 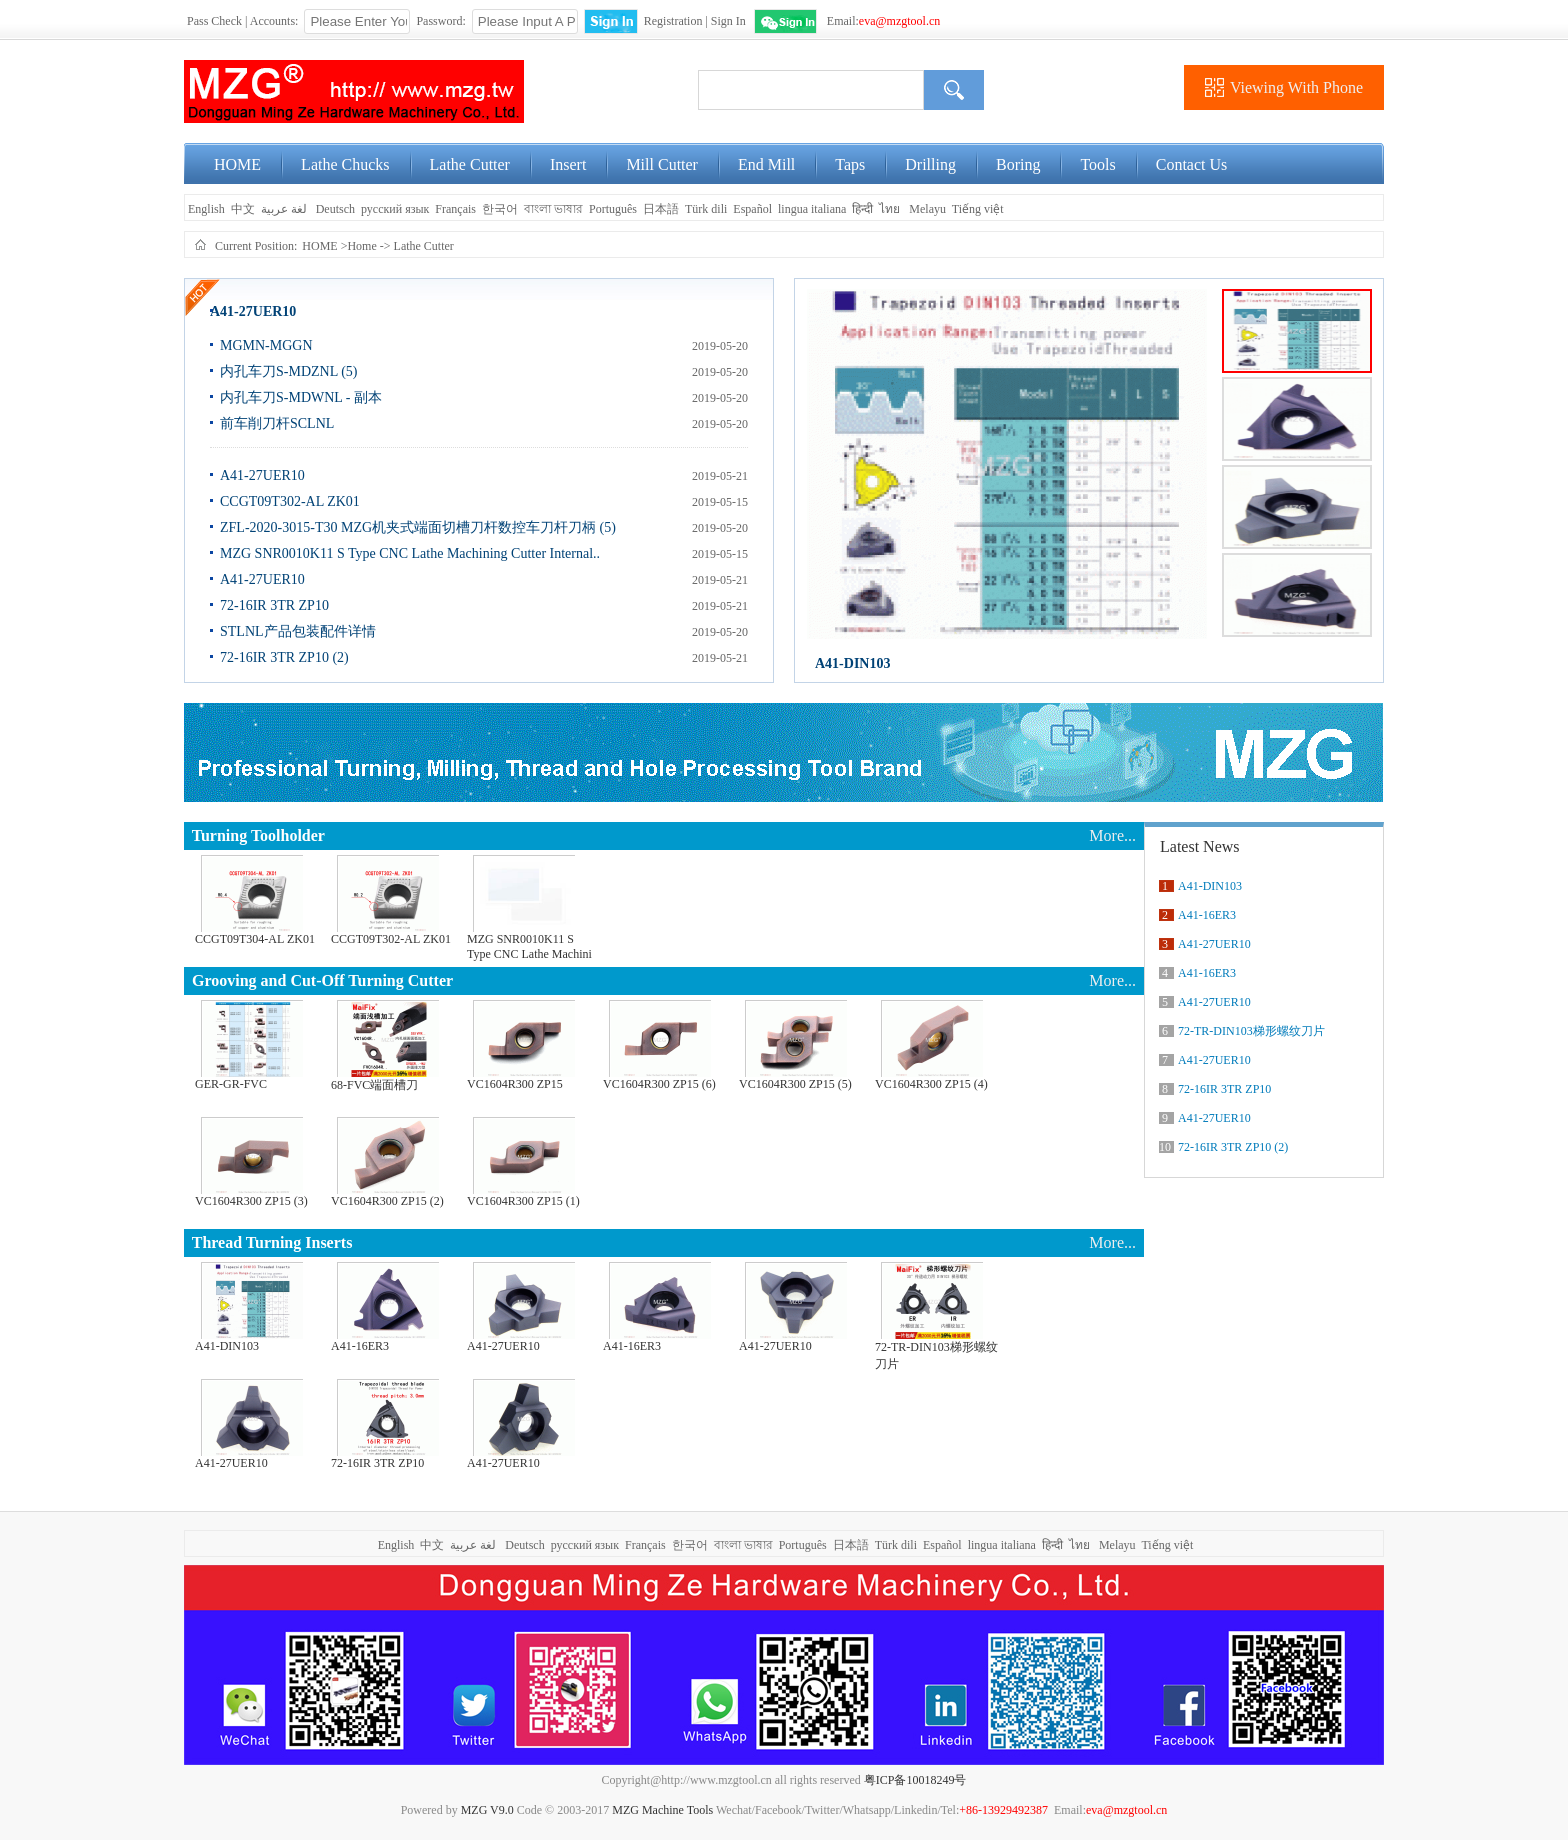 What do you see at coordinates (1018, 164) in the screenshot?
I see `Boring` at bounding box center [1018, 164].